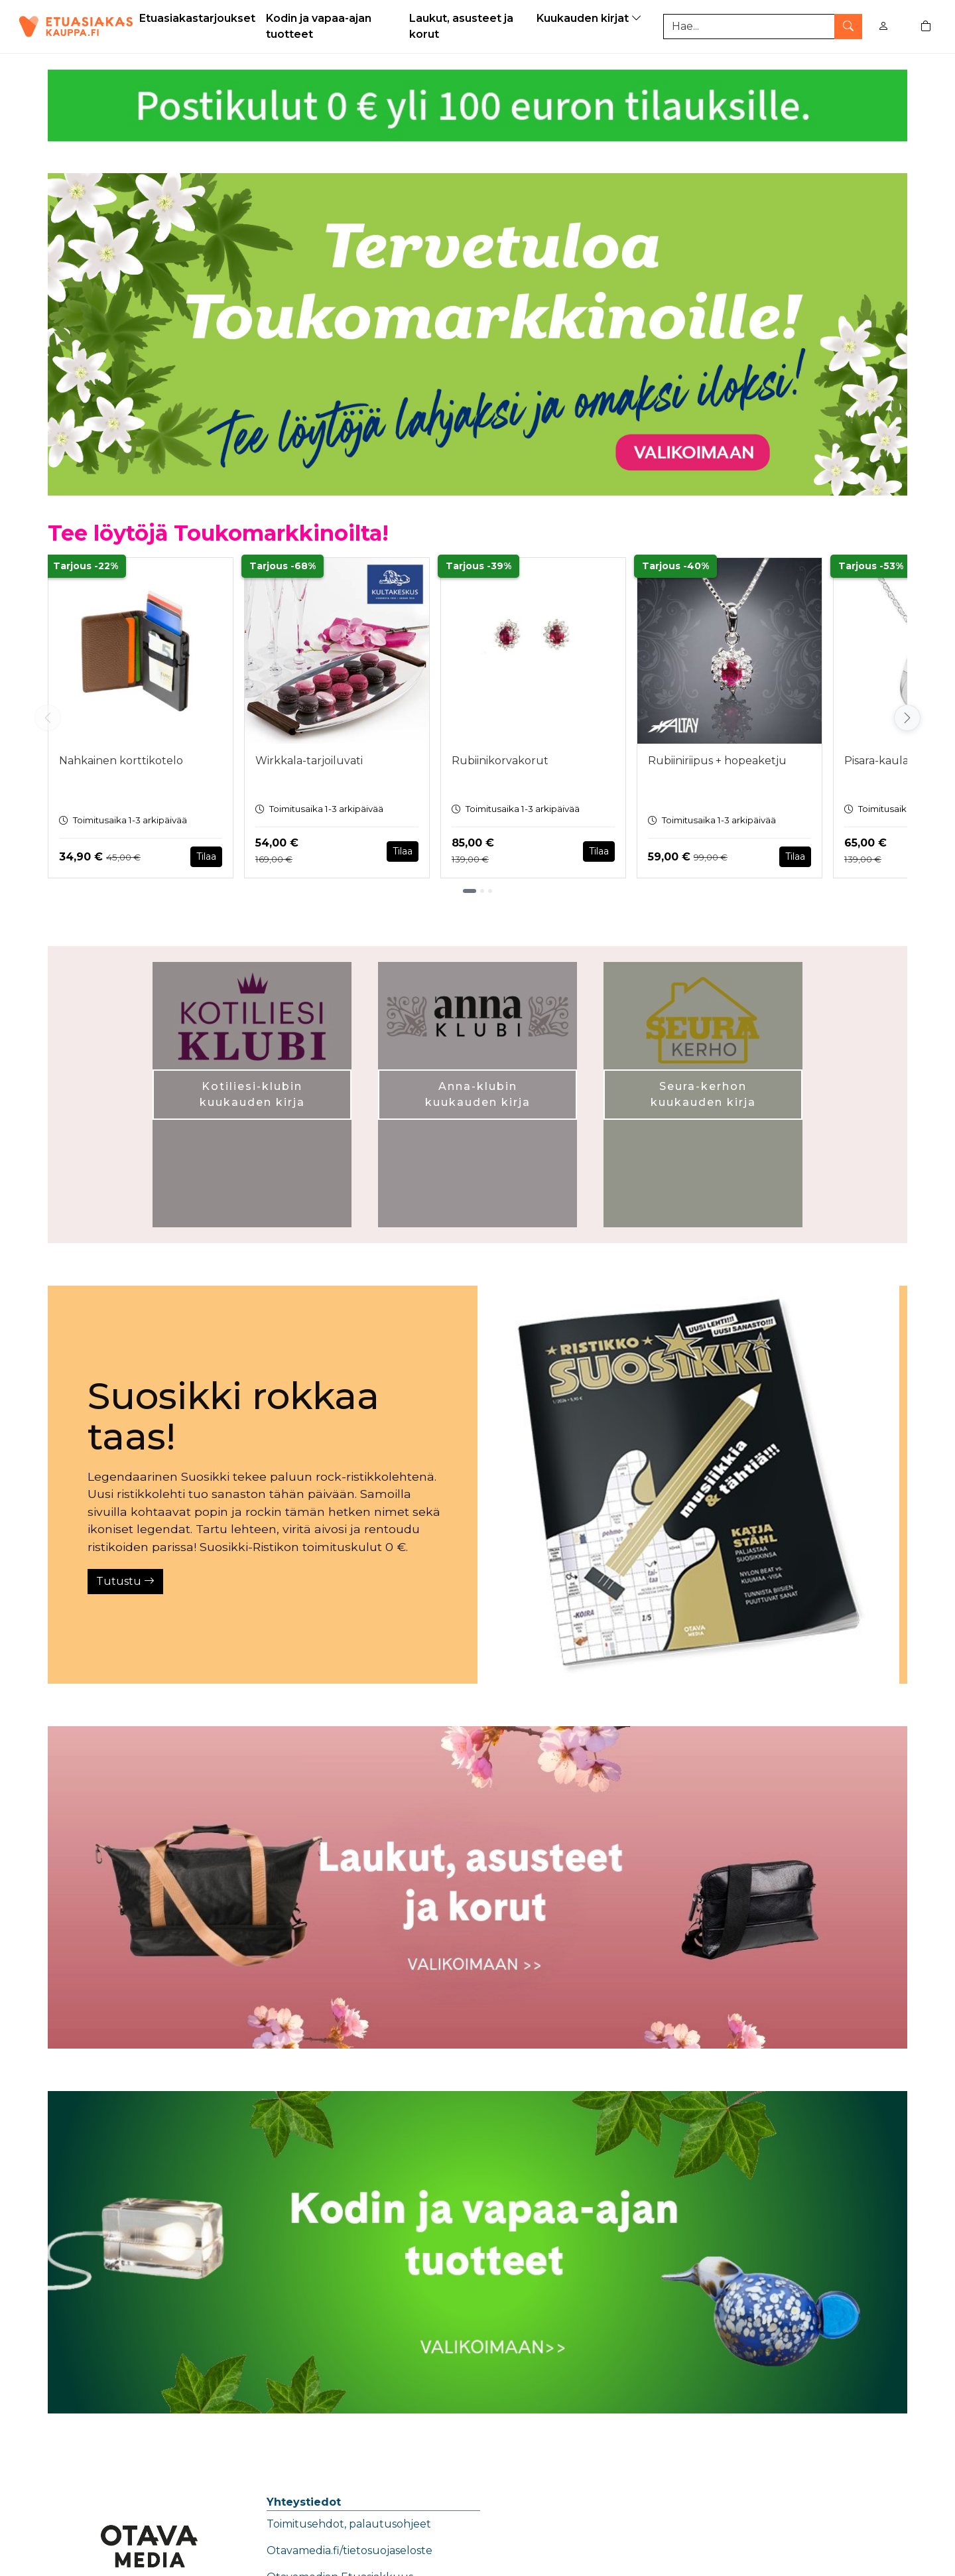  Describe the element at coordinates (121, 760) in the screenshot. I see `Nahkainen korttikotelo` at that location.